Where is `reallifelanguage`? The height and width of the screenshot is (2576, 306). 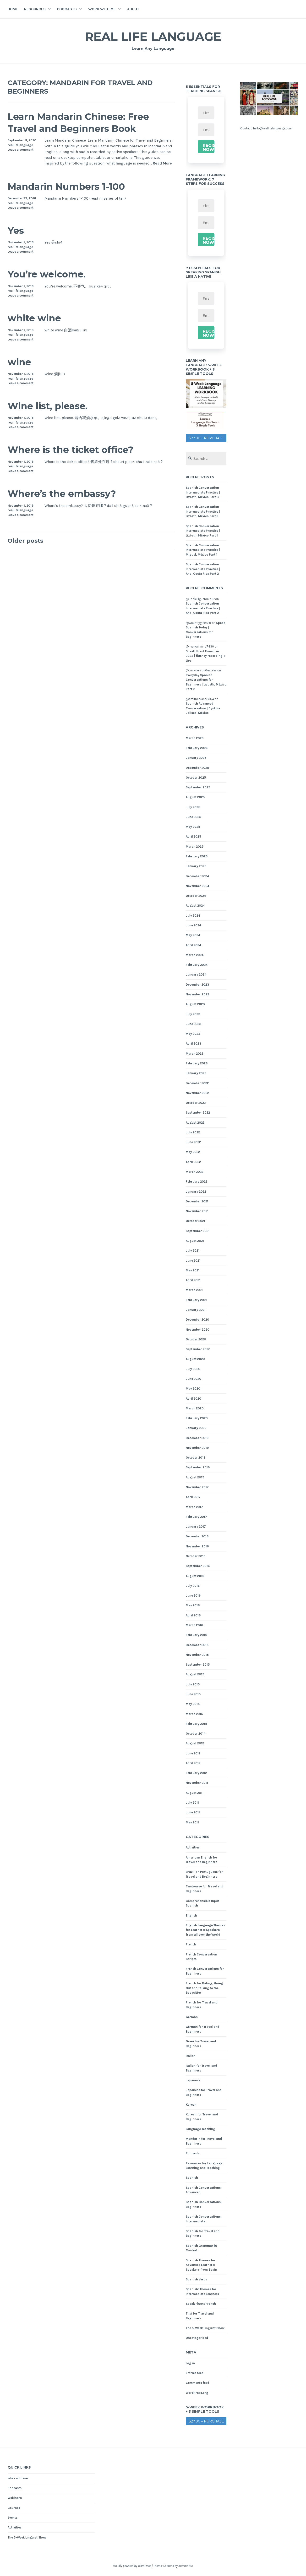 reallifelanguage is located at coordinates (20, 145).